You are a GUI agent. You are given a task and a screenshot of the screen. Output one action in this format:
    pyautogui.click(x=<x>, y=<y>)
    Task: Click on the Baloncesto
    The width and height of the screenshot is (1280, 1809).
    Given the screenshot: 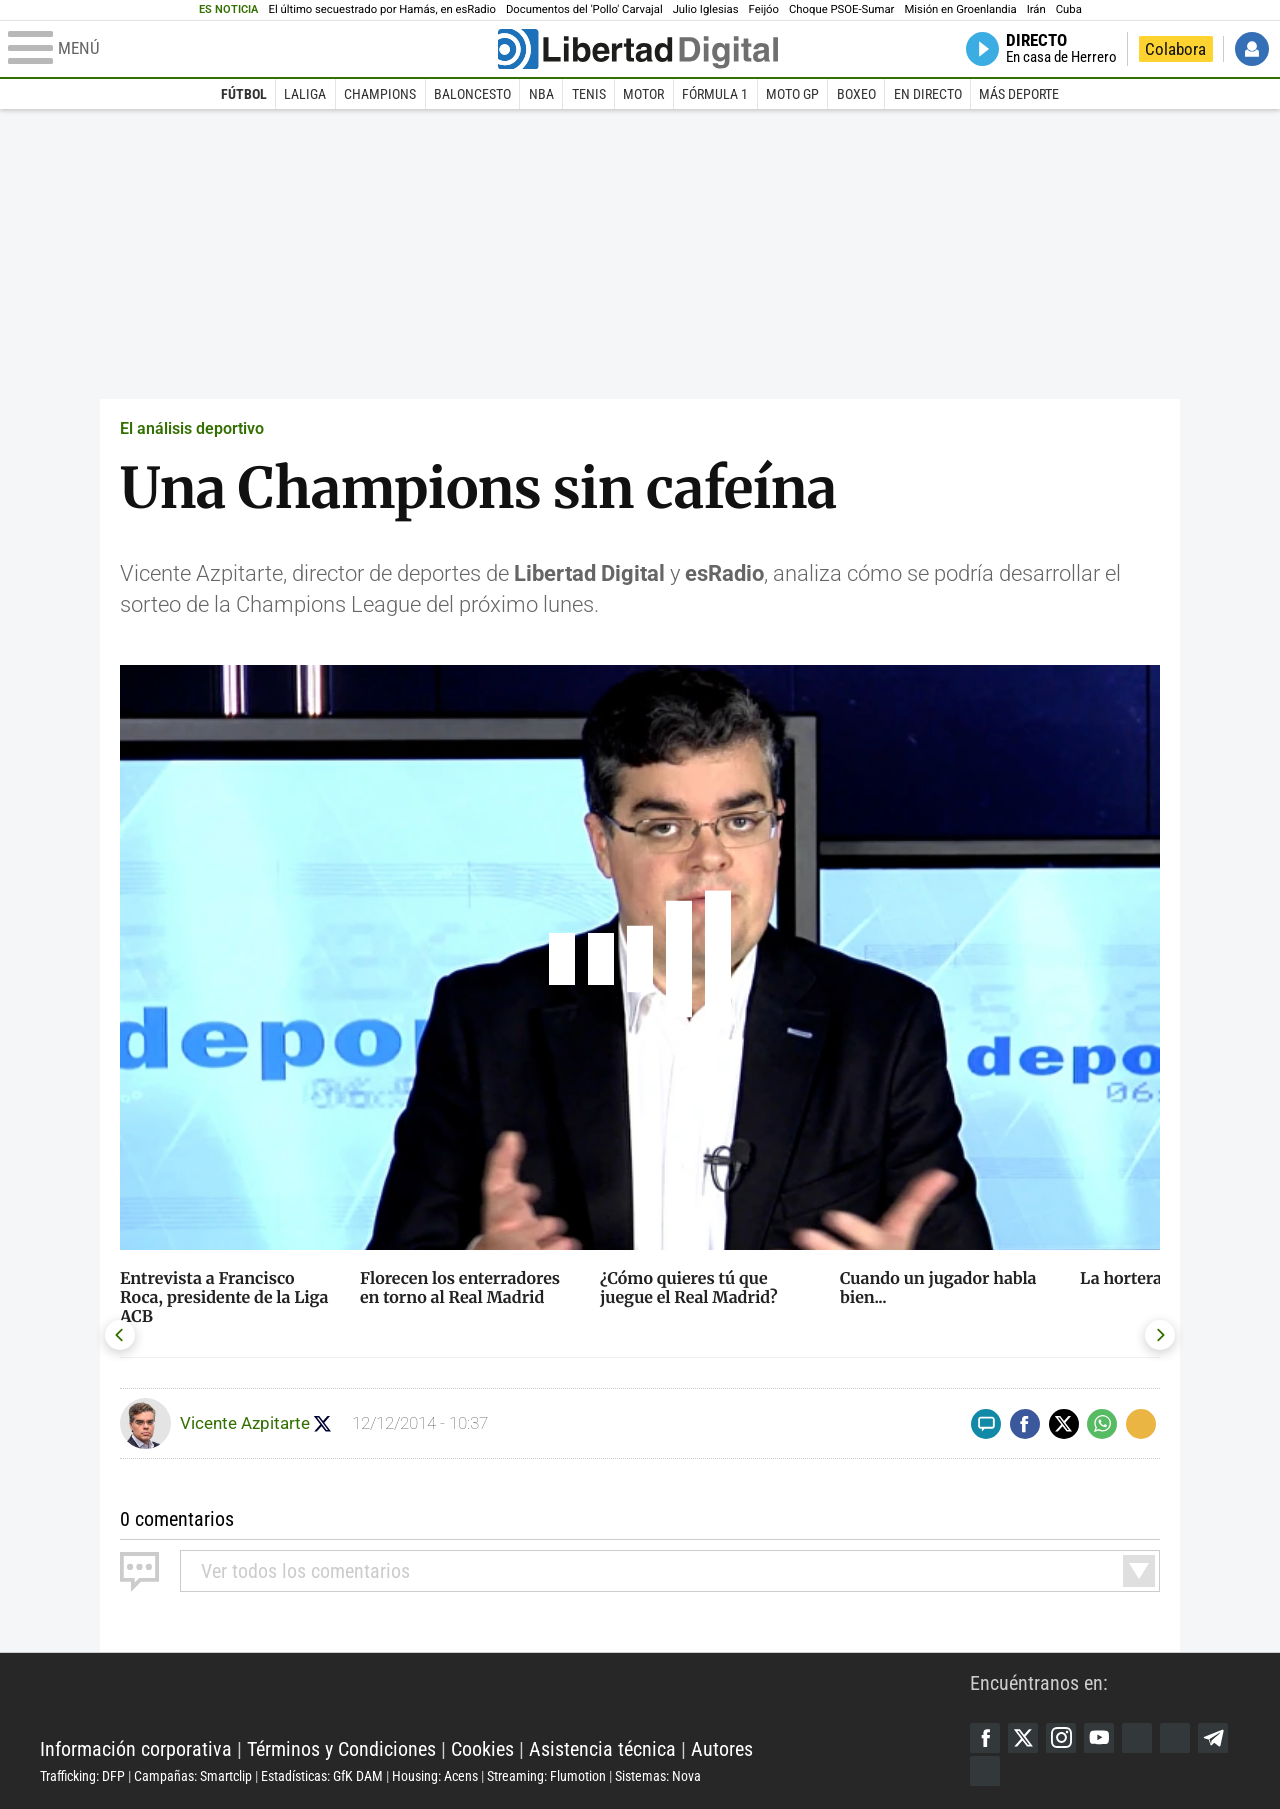 What is the action you would take?
    pyautogui.click(x=472, y=94)
    